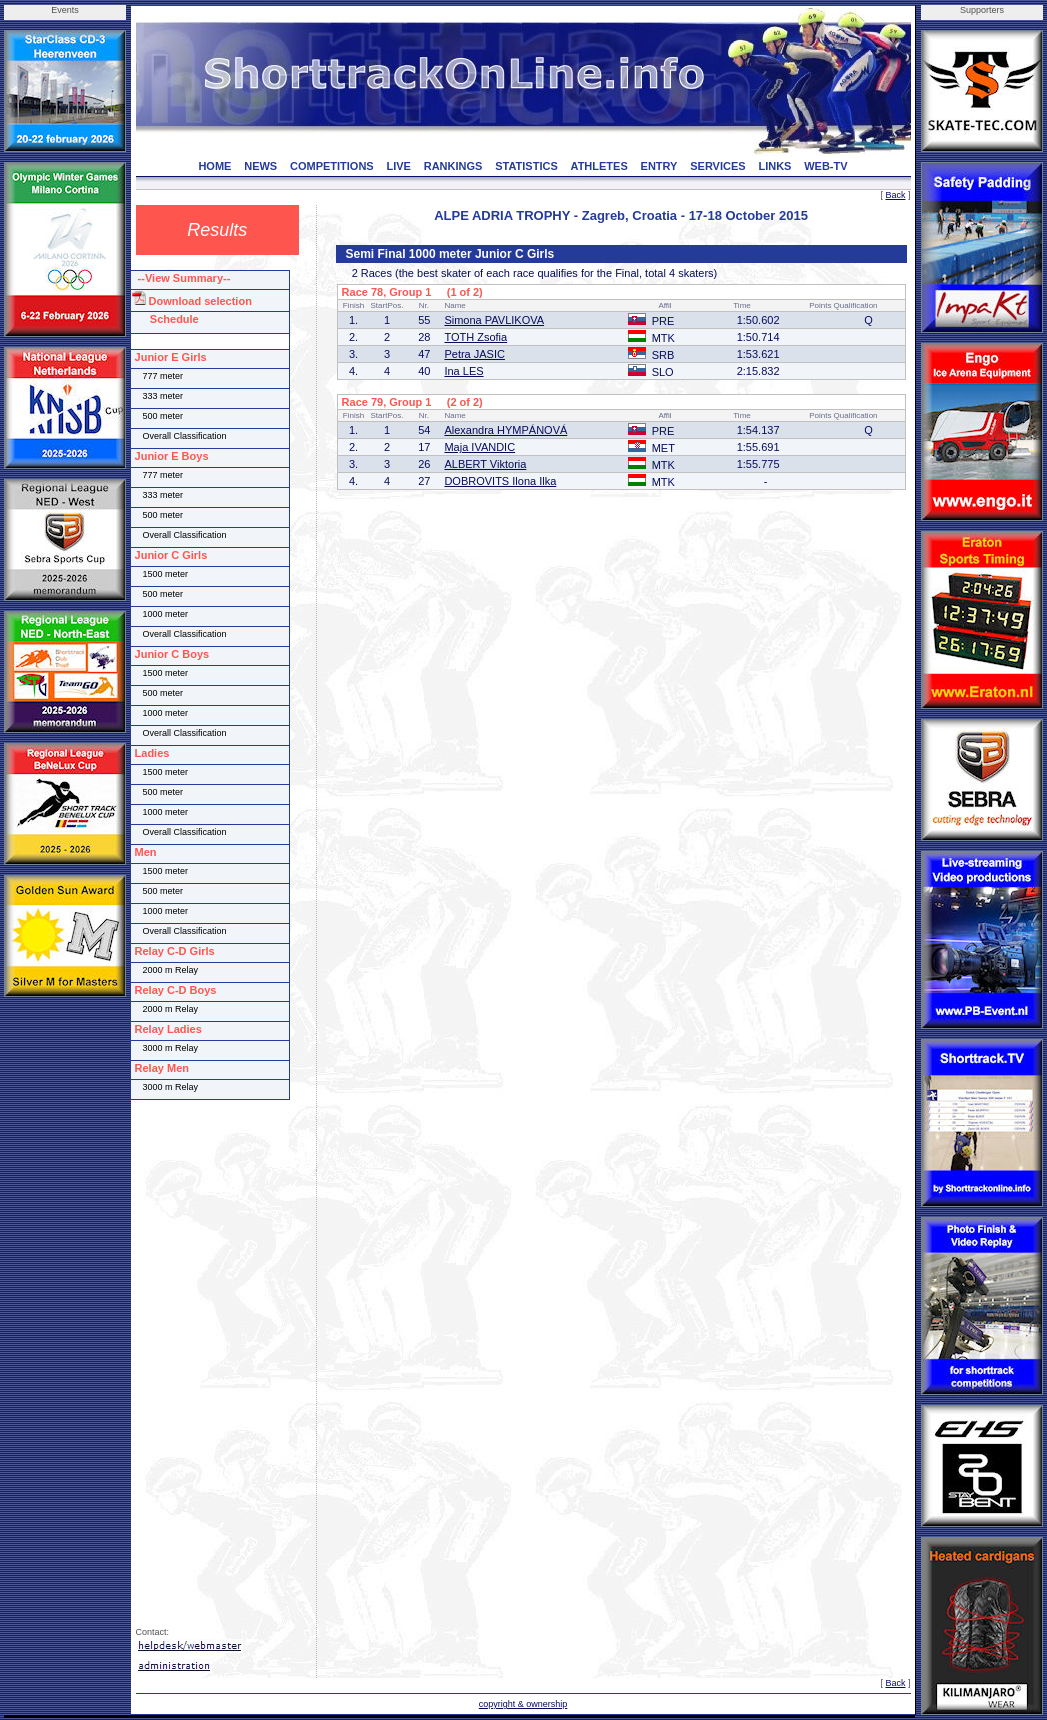  Describe the element at coordinates (895, 195) in the screenshot. I see `Back` at that location.